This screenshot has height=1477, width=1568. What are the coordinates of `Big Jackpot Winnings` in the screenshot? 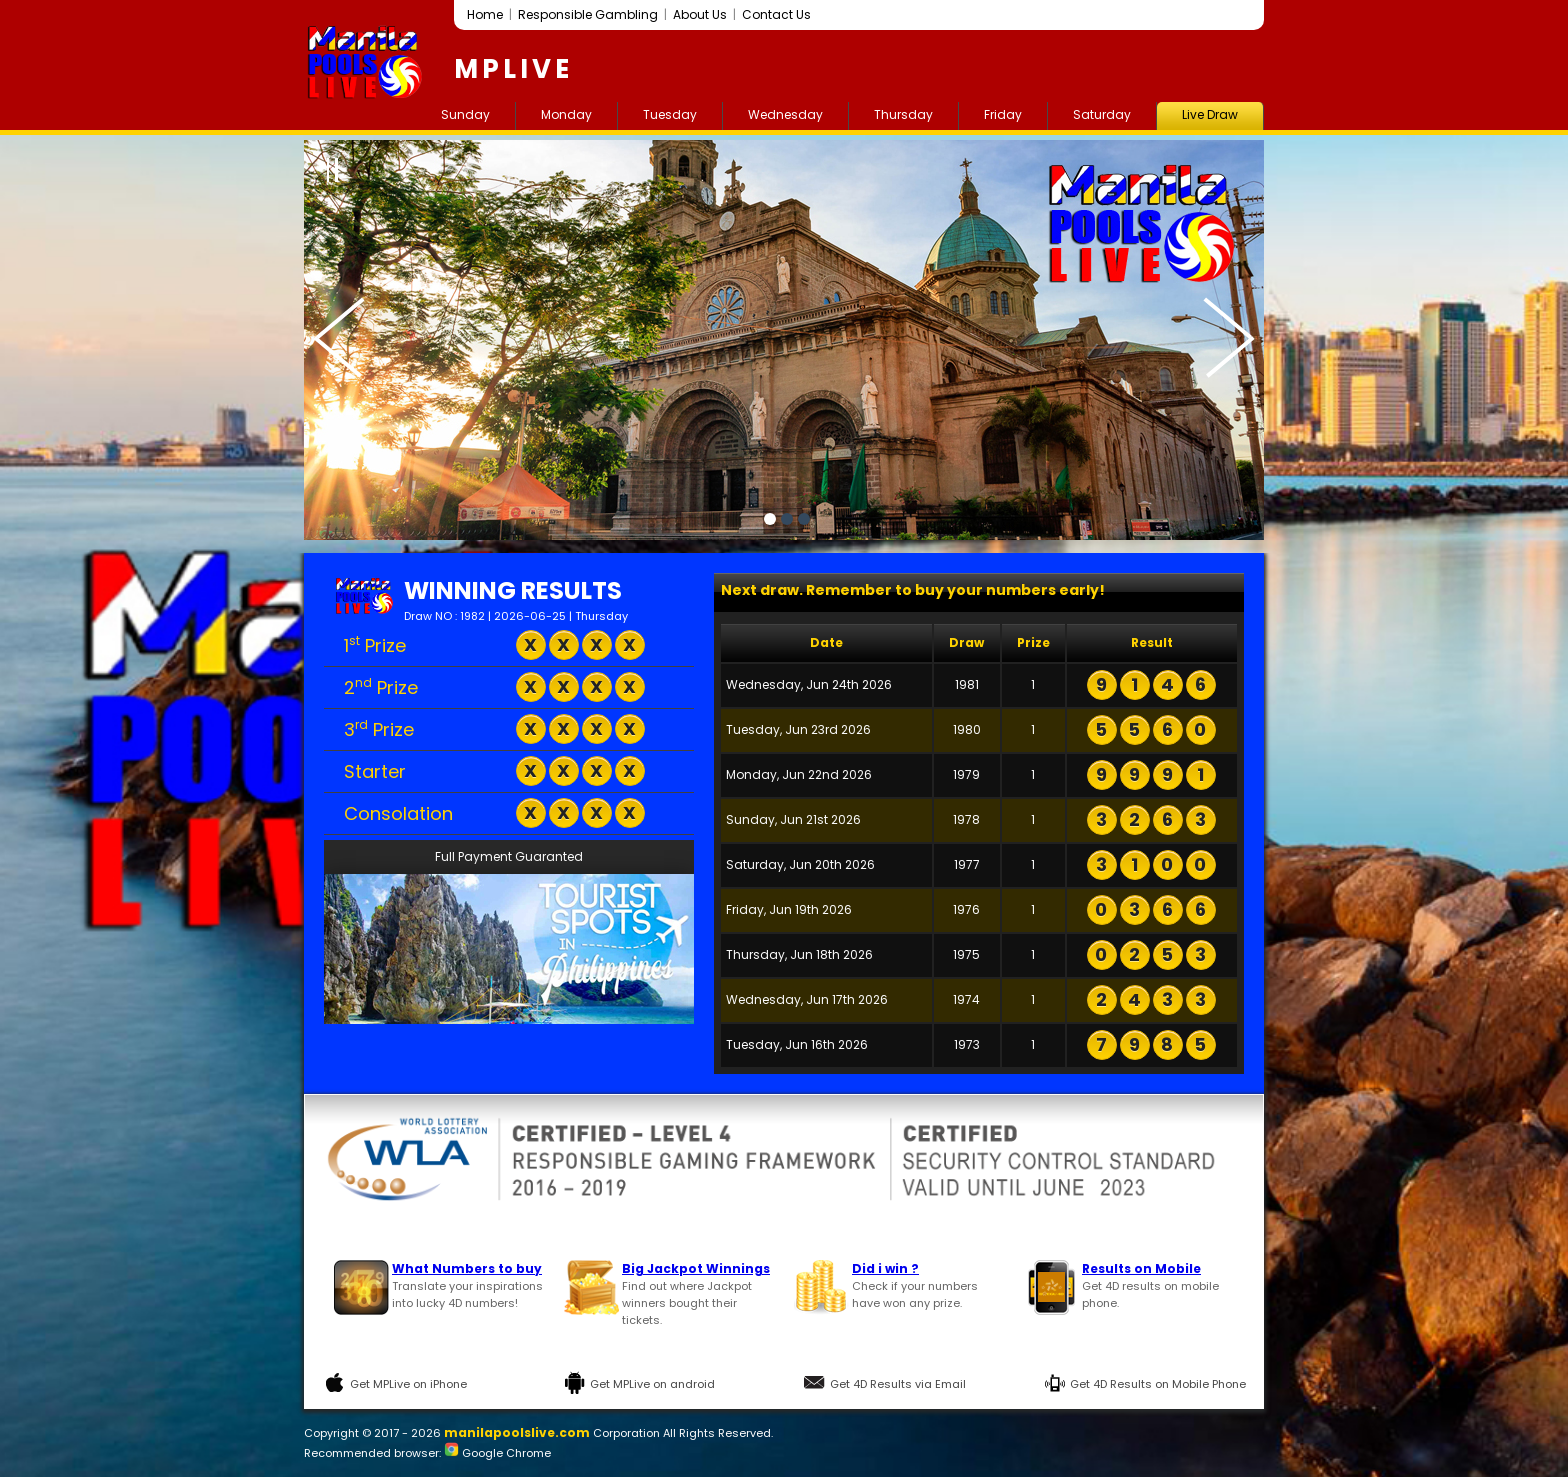 It's located at (696, 1268).